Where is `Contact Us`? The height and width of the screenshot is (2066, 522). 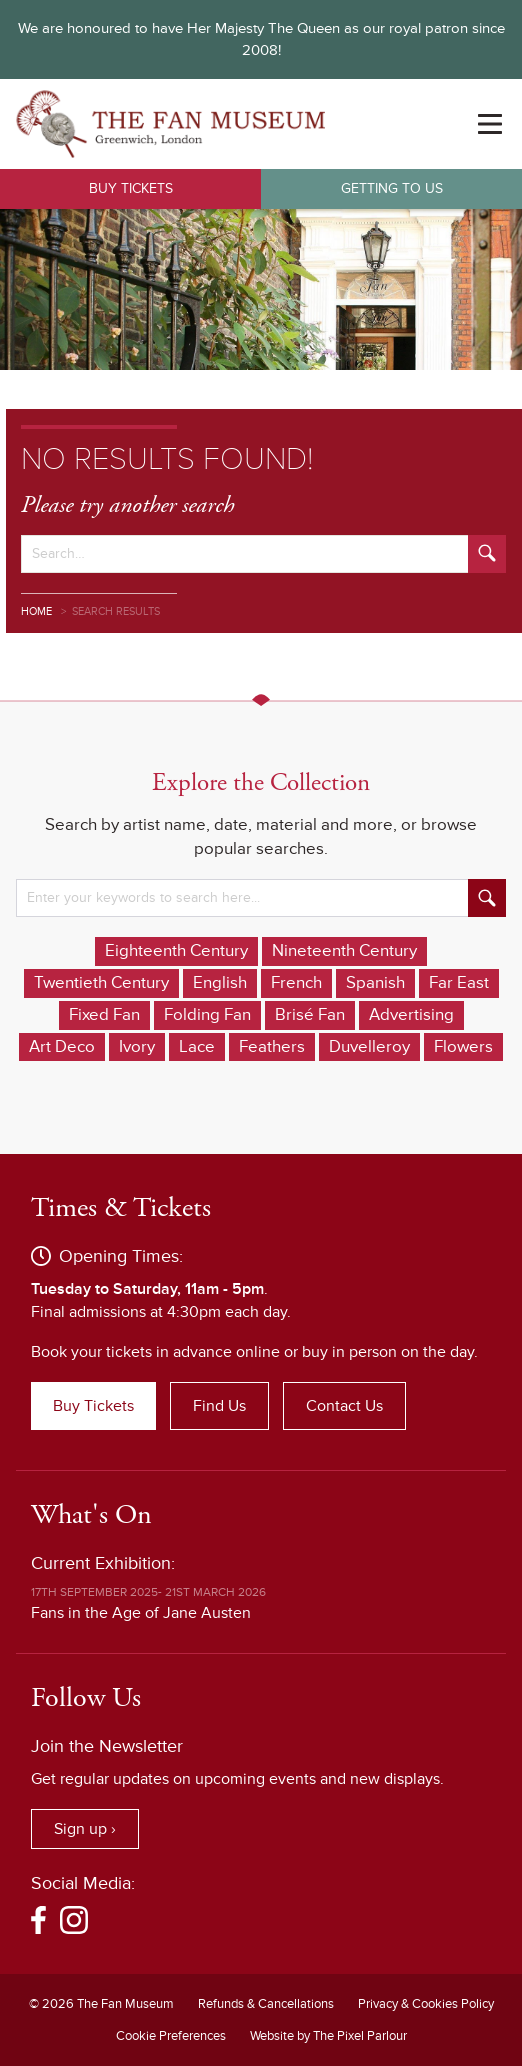 Contact Us is located at coordinates (344, 1406).